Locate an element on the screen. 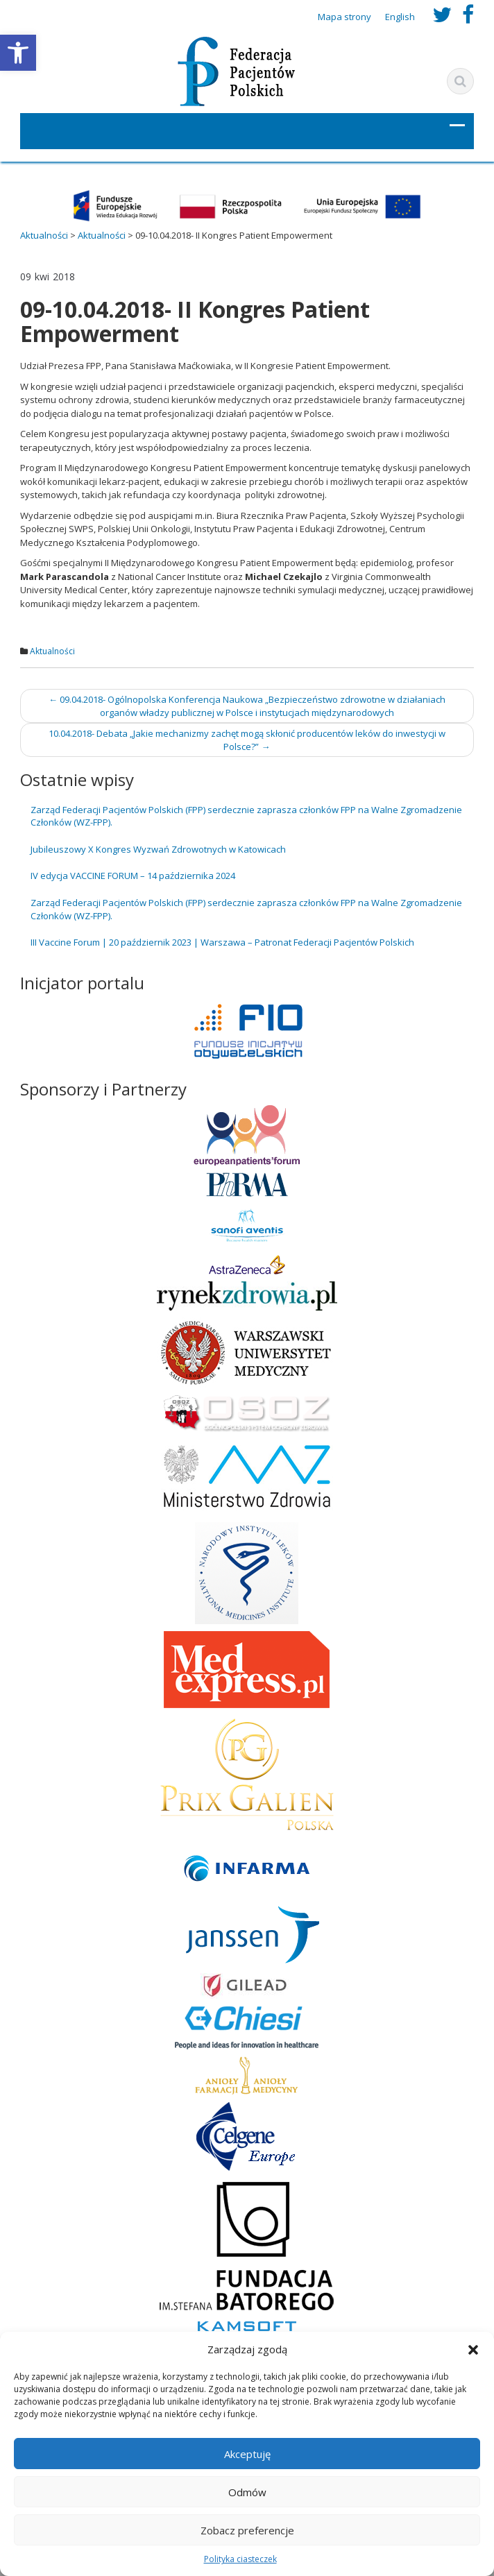 The height and width of the screenshot is (2576, 494). III Vaccine Forum | 20 październik 2023 | Warszawa – Patronat Federacji Pacjentów Polskich [link] is located at coordinates (222, 942).